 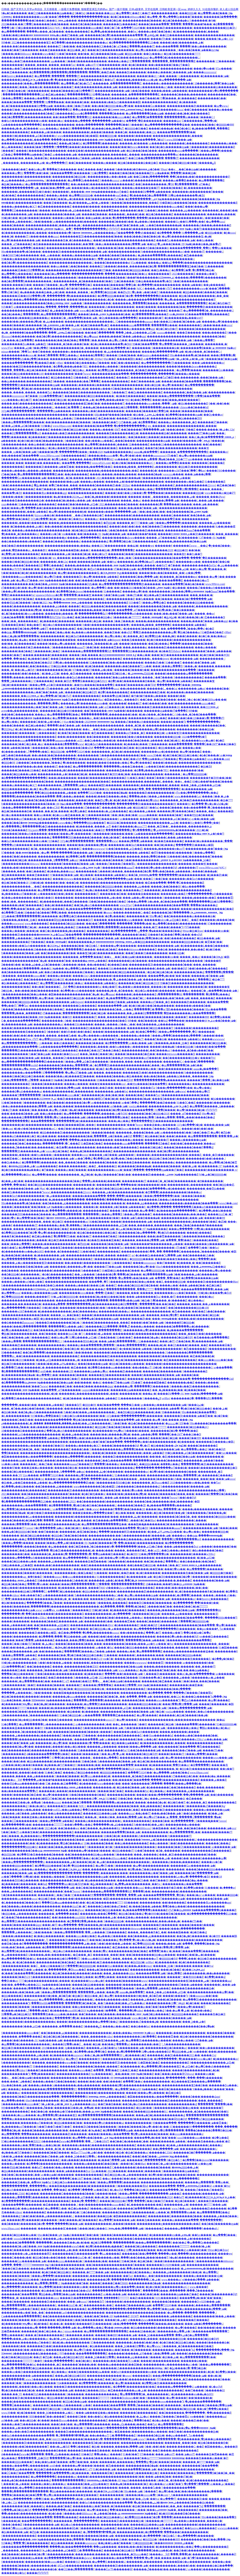 I want to click on ��Ʒ�þþþþ������ۺ���, so click(x=55, y=792).